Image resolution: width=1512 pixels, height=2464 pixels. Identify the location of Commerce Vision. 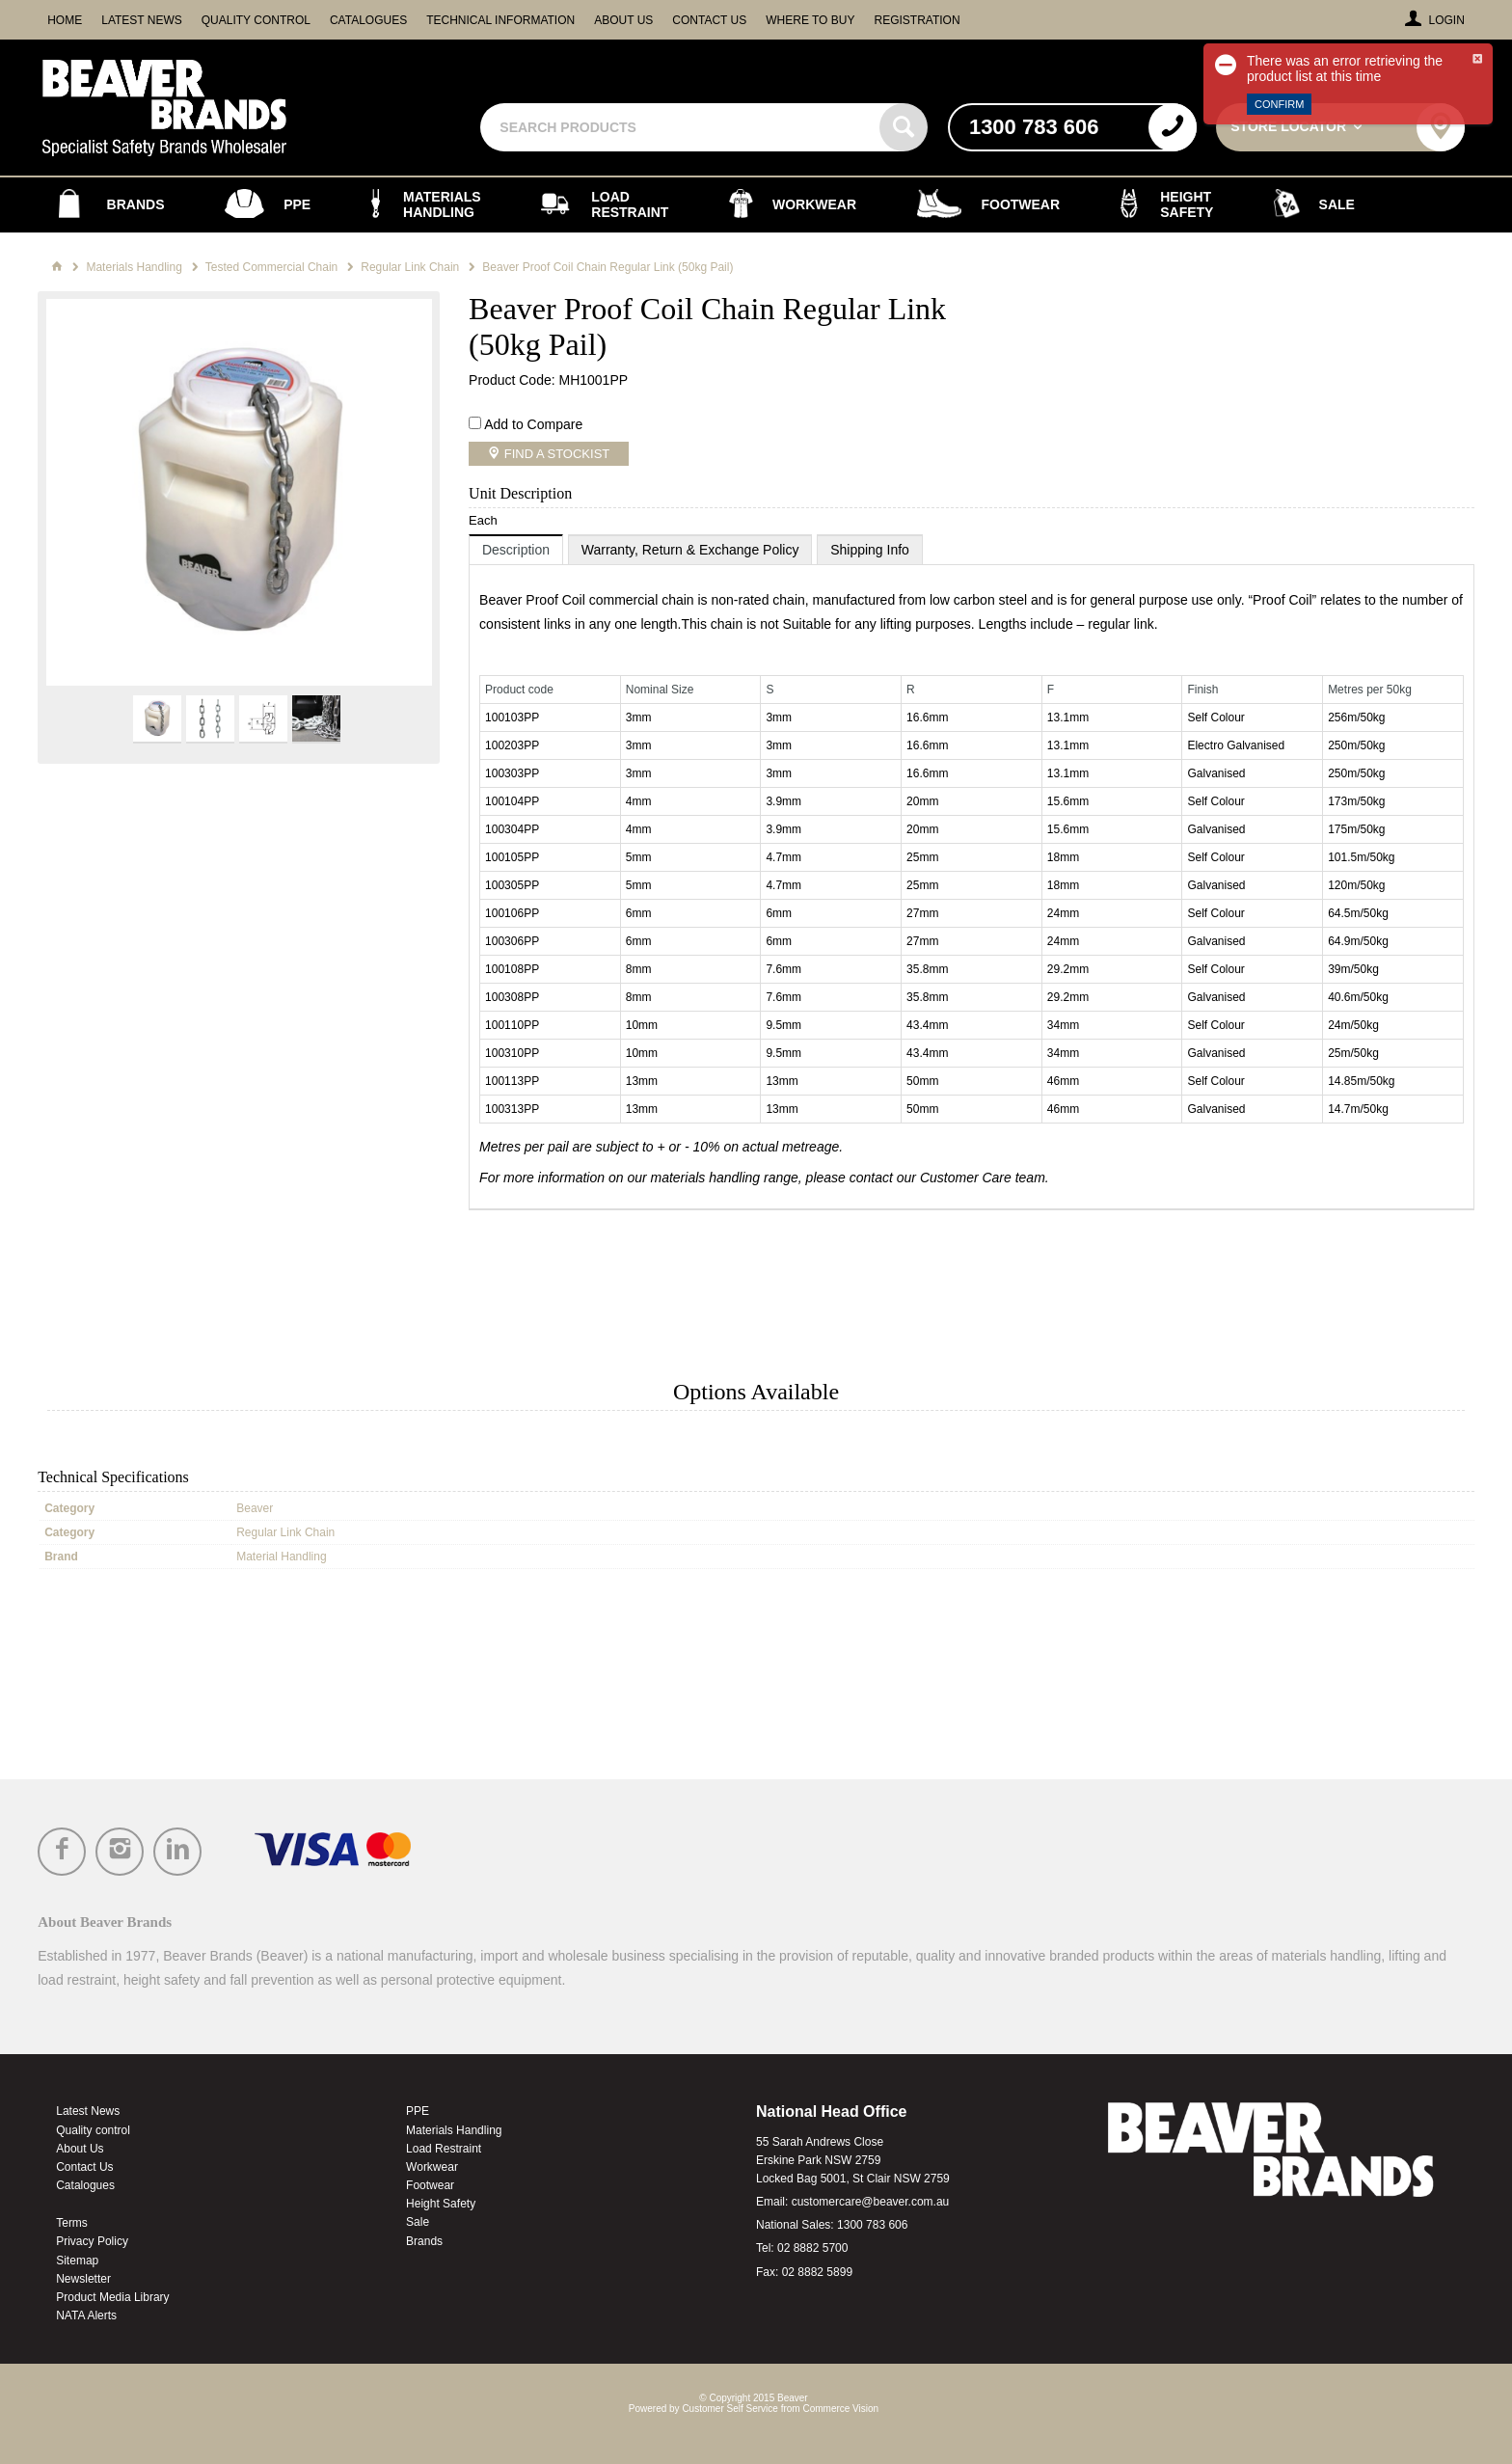
(840, 2408).